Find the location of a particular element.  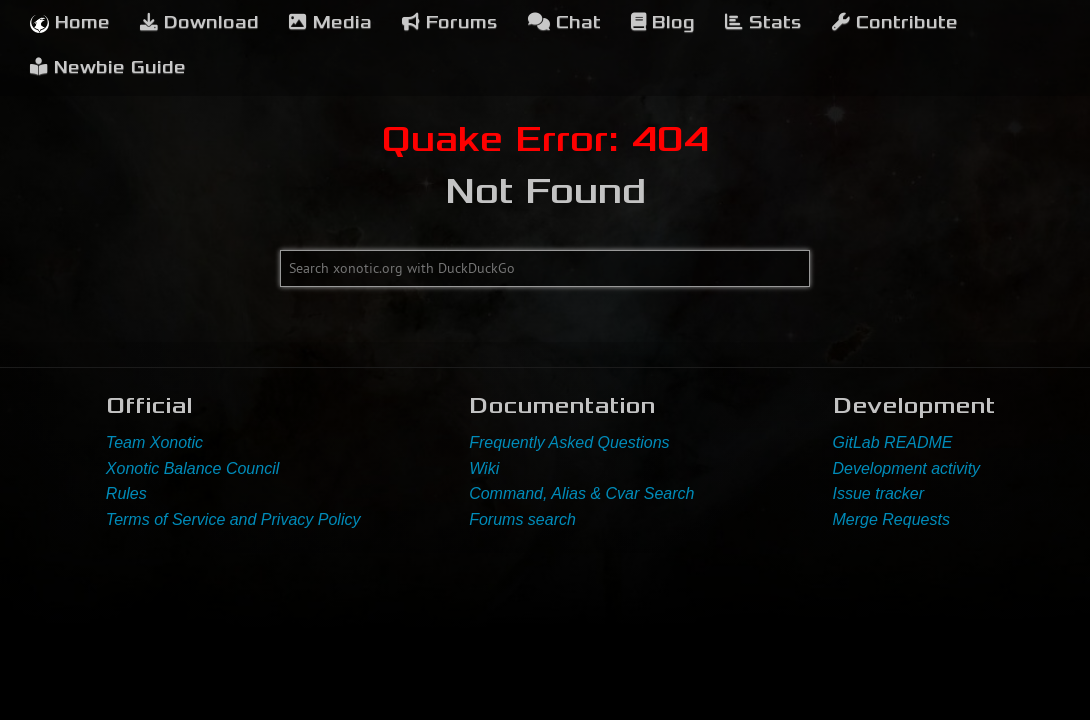

Frequently Asked Questions is located at coordinates (569, 442).